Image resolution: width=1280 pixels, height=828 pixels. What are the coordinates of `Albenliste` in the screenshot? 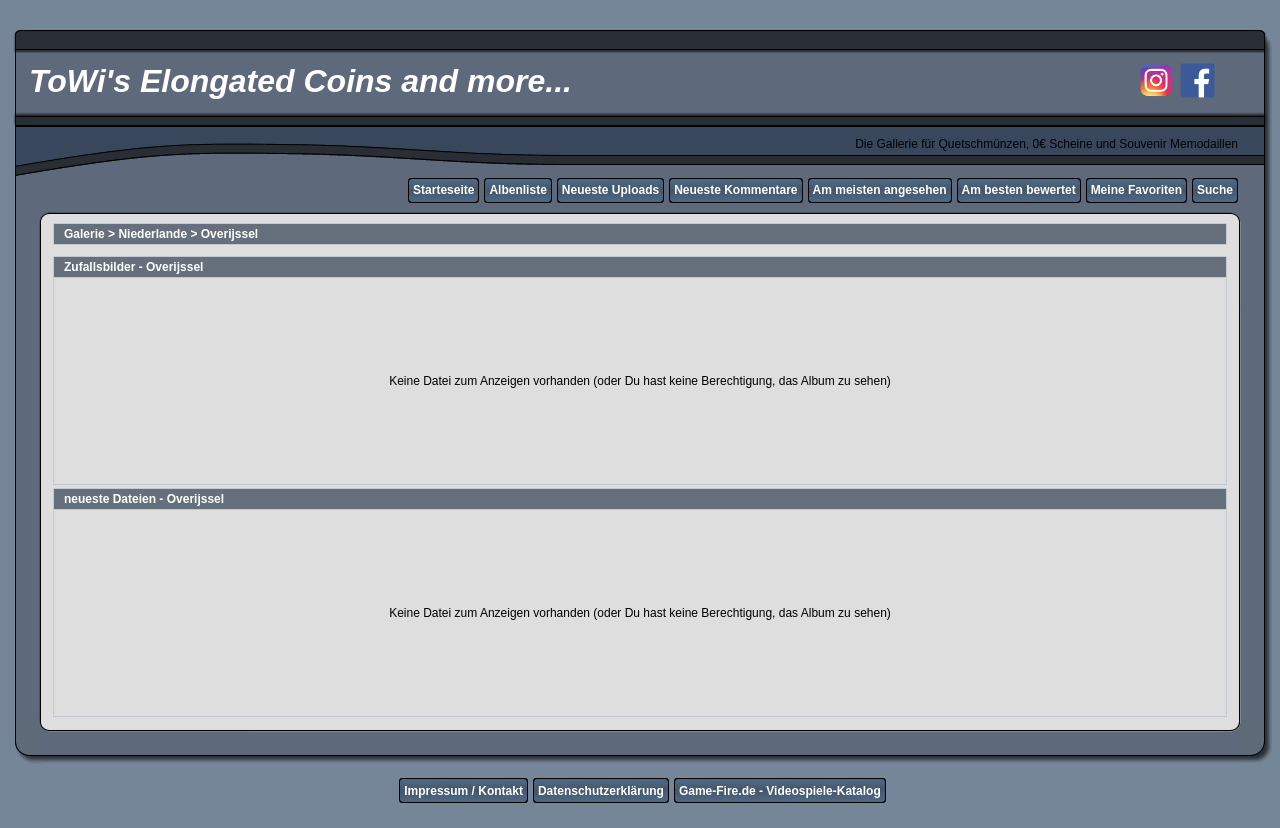 It's located at (517, 190).